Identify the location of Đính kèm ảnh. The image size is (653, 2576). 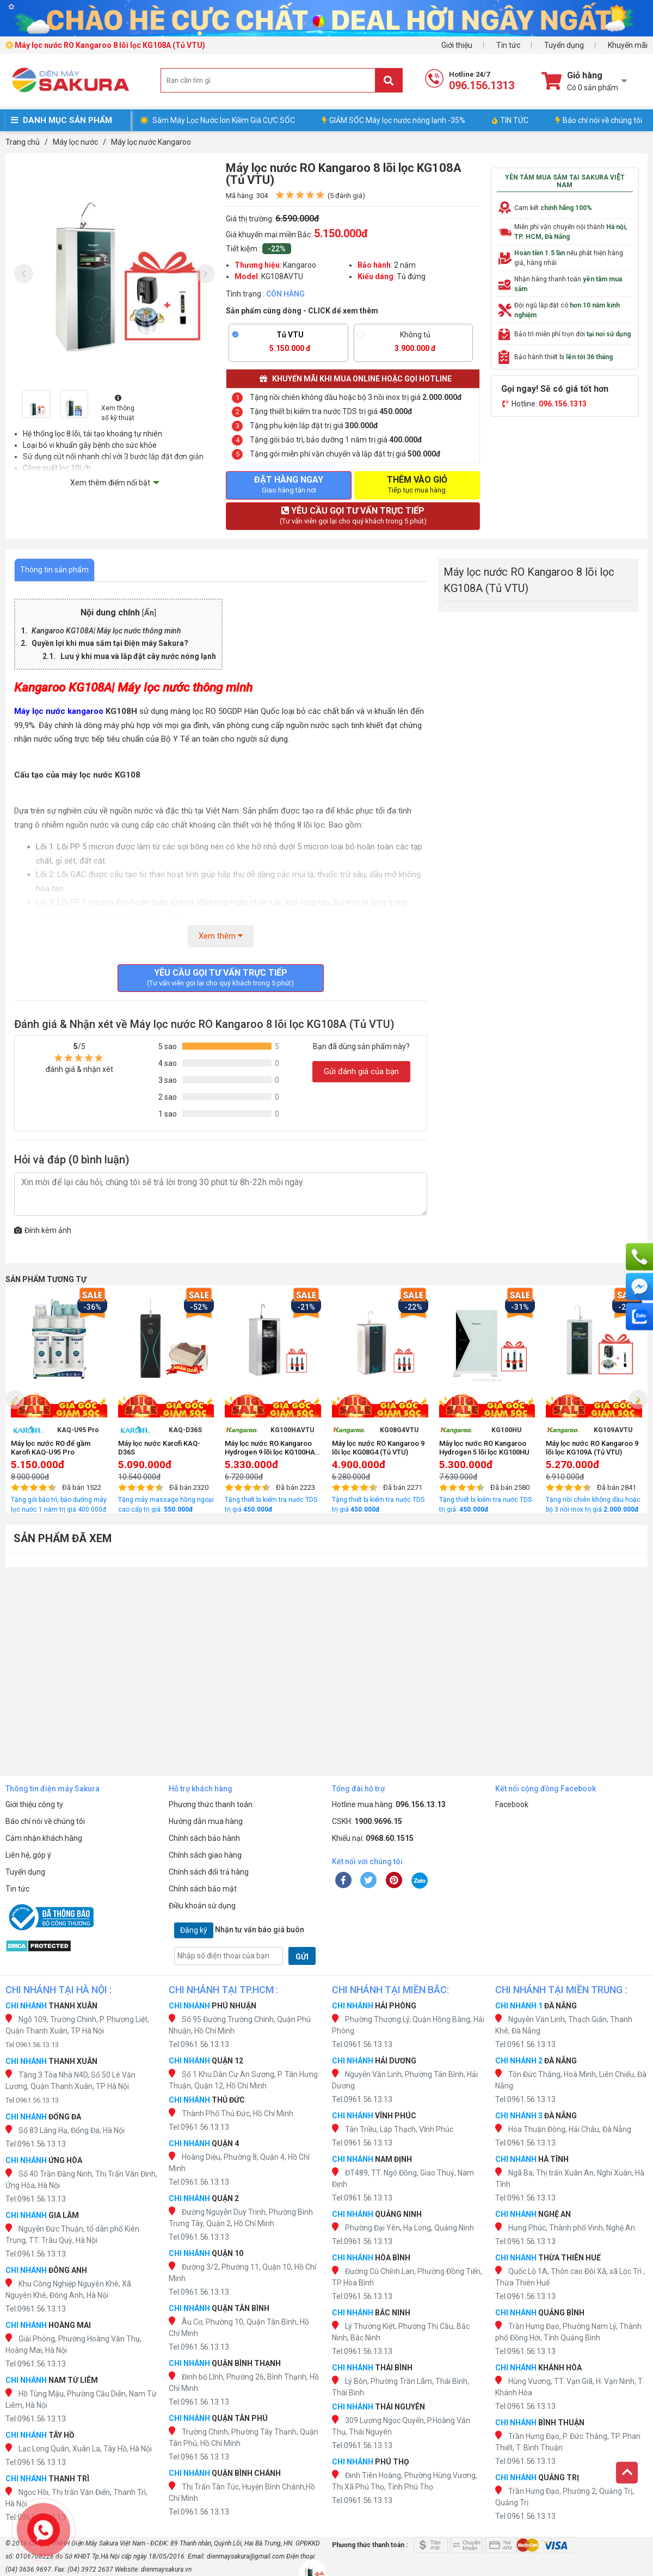
(42, 1230).